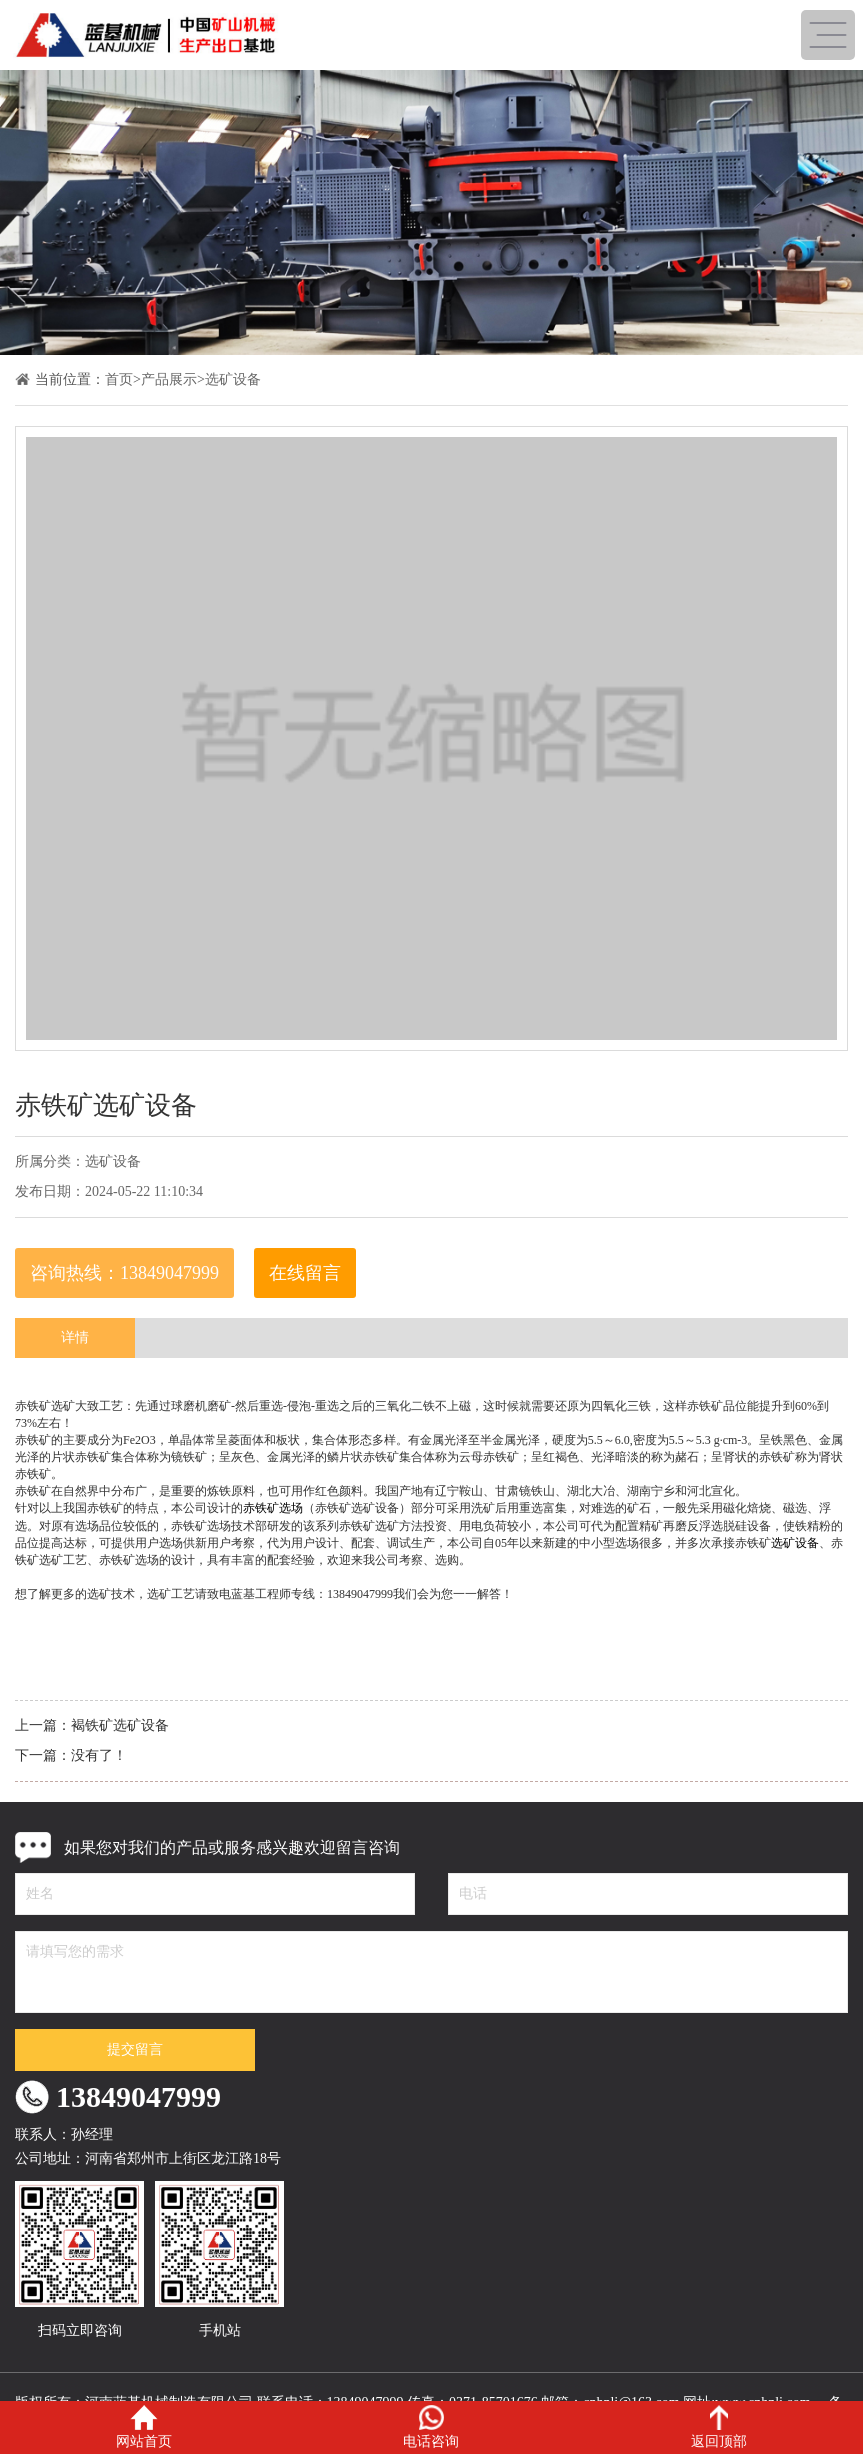  What do you see at coordinates (305, 1273) in the screenshot?
I see `在线留言` at bounding box center [305, 1273].